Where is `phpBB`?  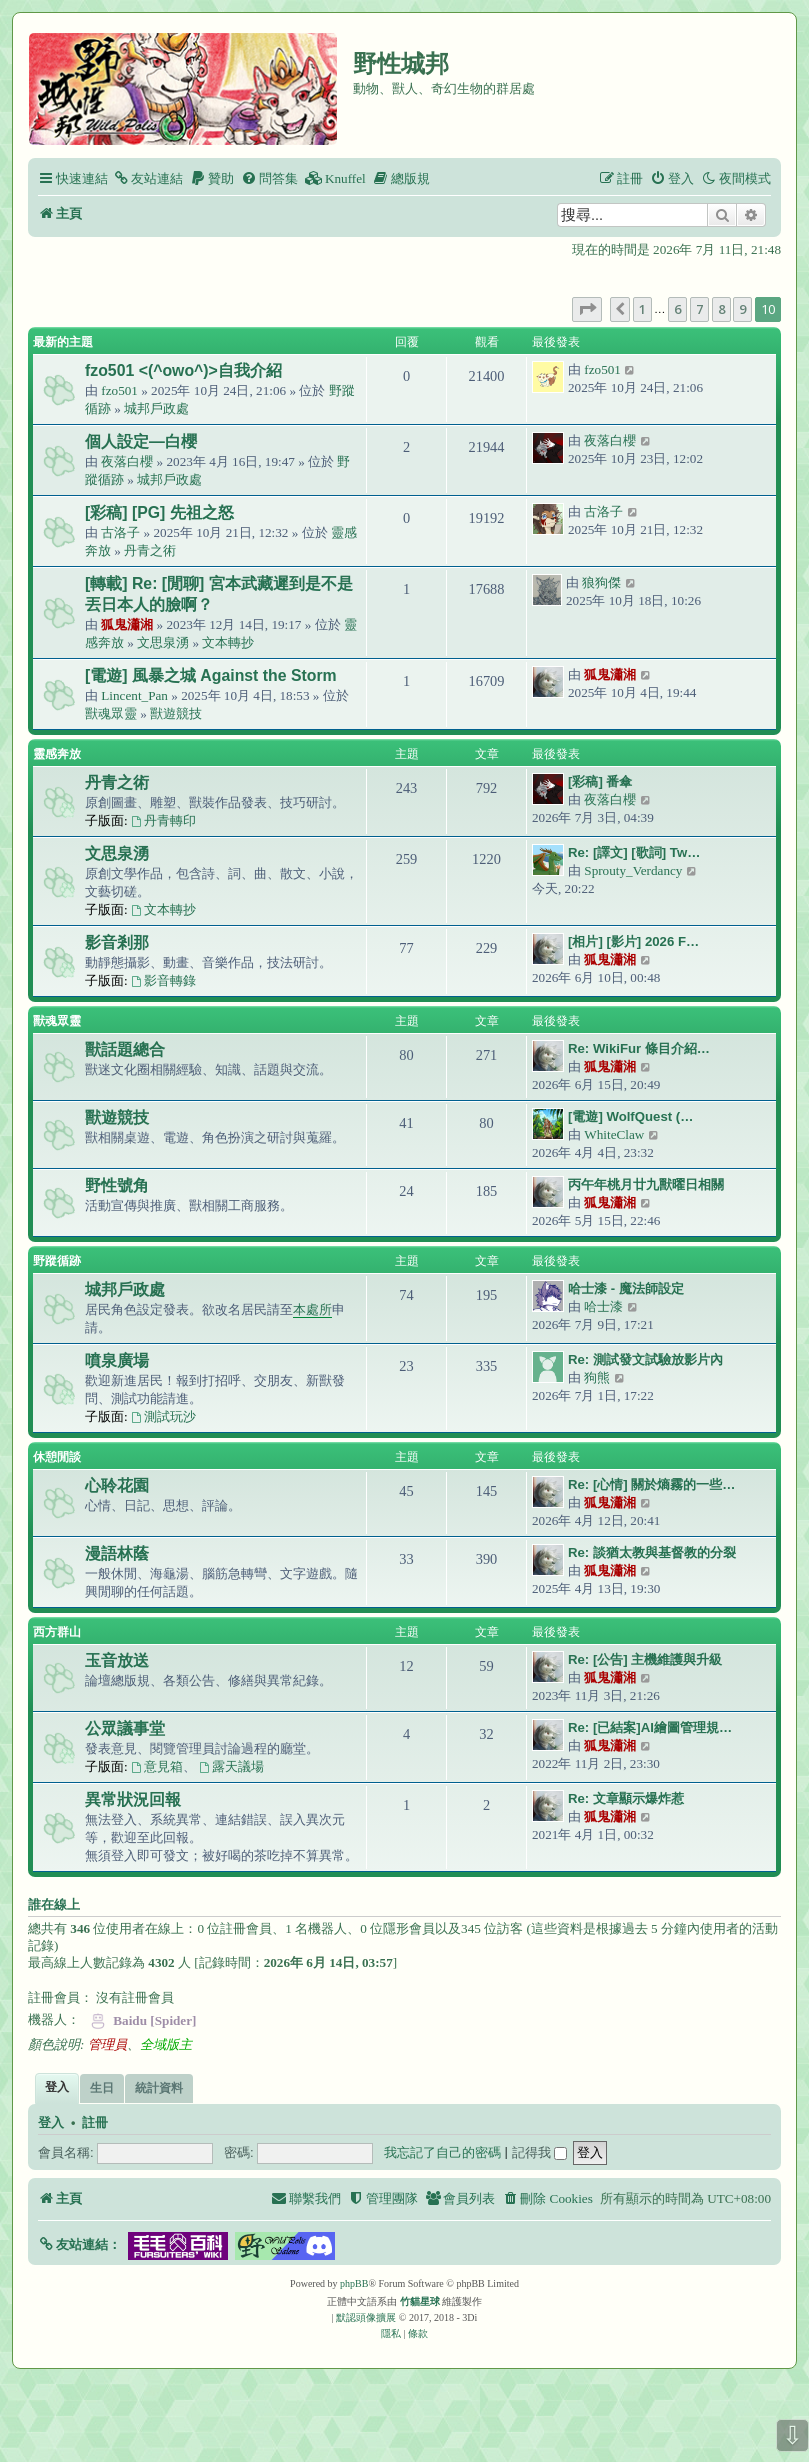 phpBB is located at coordinates (354, 2283).